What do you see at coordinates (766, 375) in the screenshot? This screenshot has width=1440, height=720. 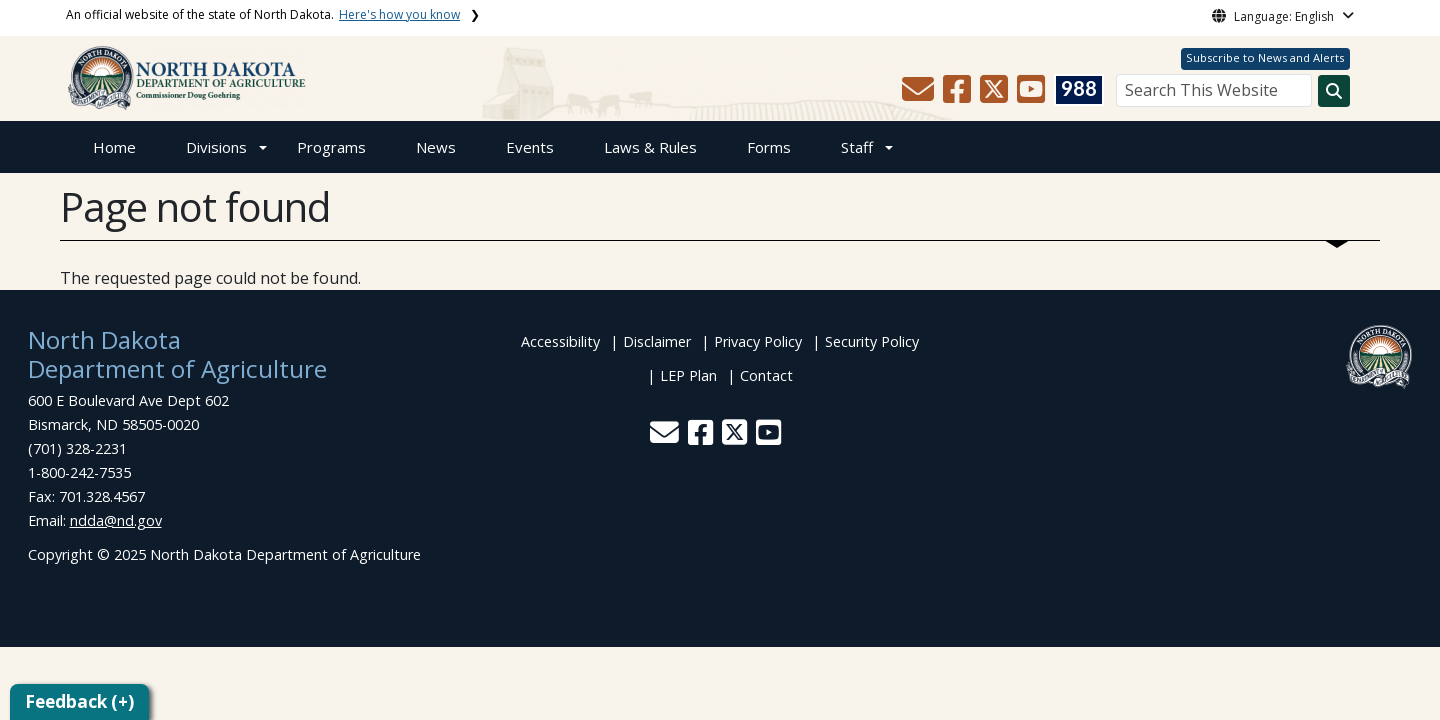 I see `Contact` at bounding box center [766, 375].